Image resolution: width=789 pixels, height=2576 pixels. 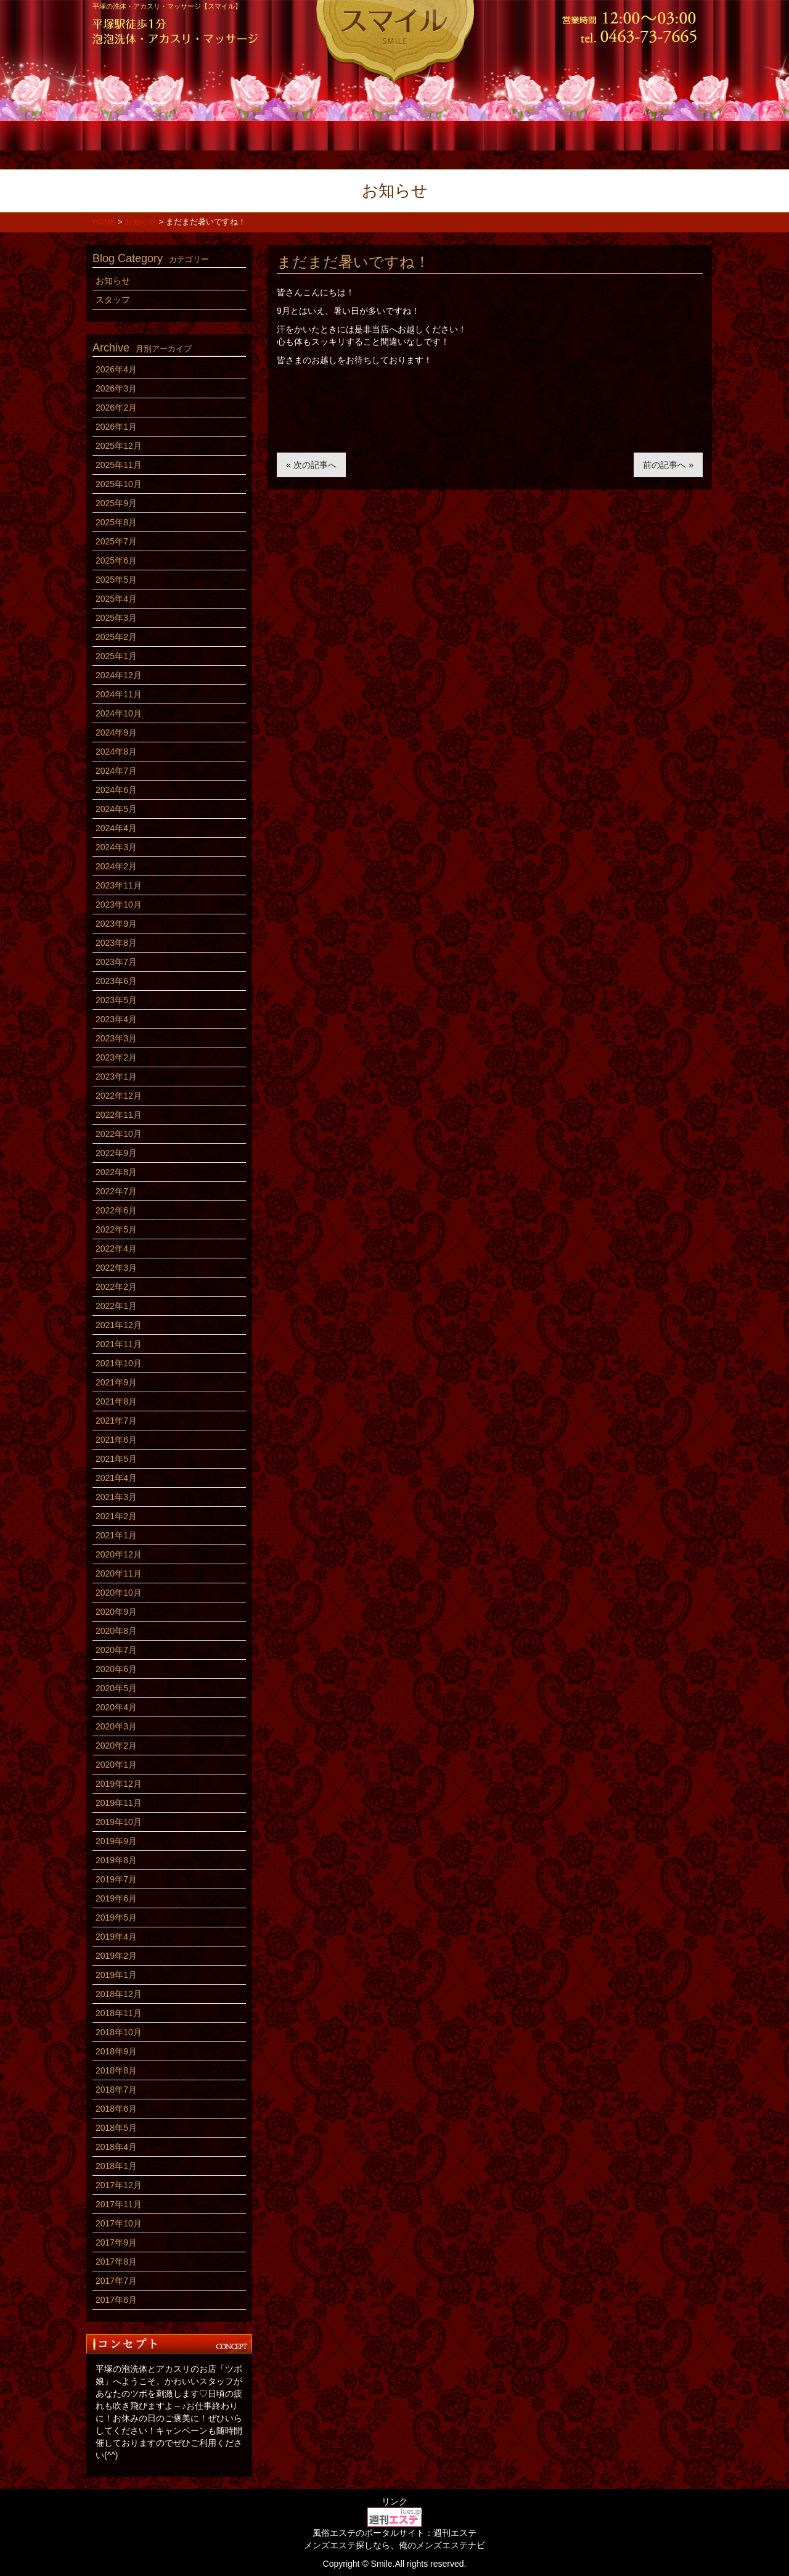 What do you see at coordinates (119, 885) in the screenshot?
I see `2023年11月` at bounding box center [119, 885].